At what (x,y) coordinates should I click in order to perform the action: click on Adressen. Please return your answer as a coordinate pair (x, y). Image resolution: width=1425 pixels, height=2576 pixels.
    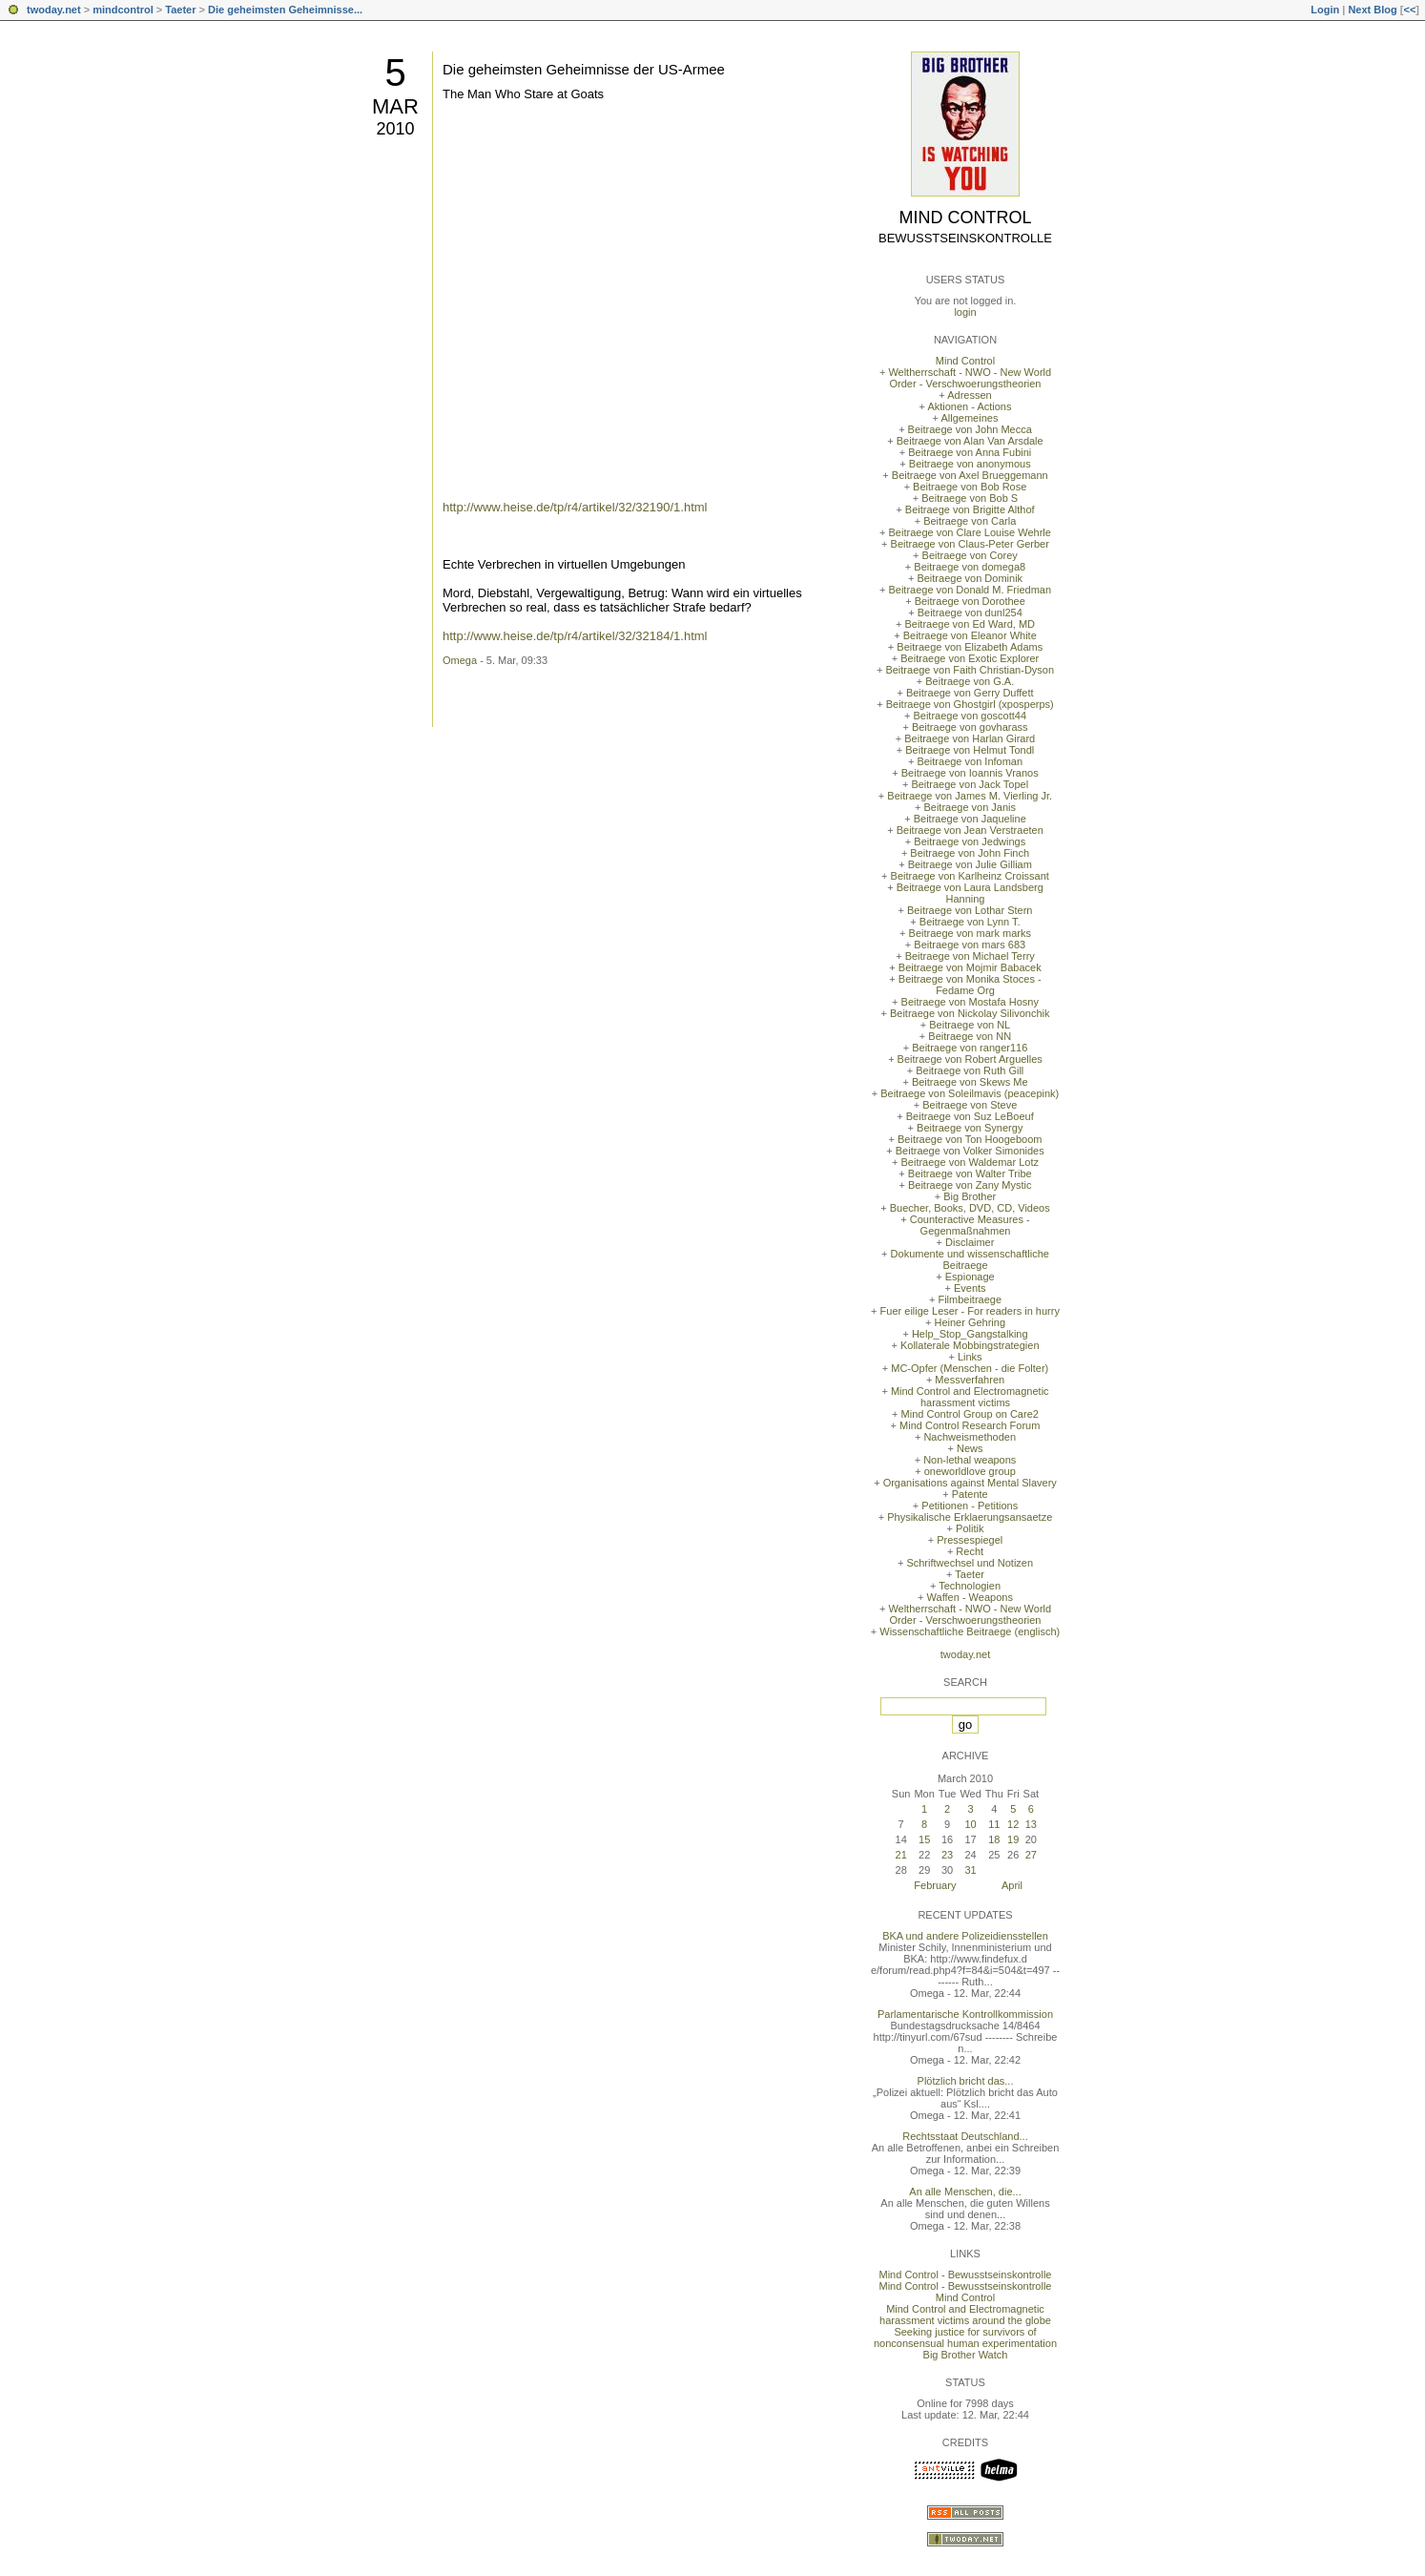
    Looking at the image, I should click on (969, 395).